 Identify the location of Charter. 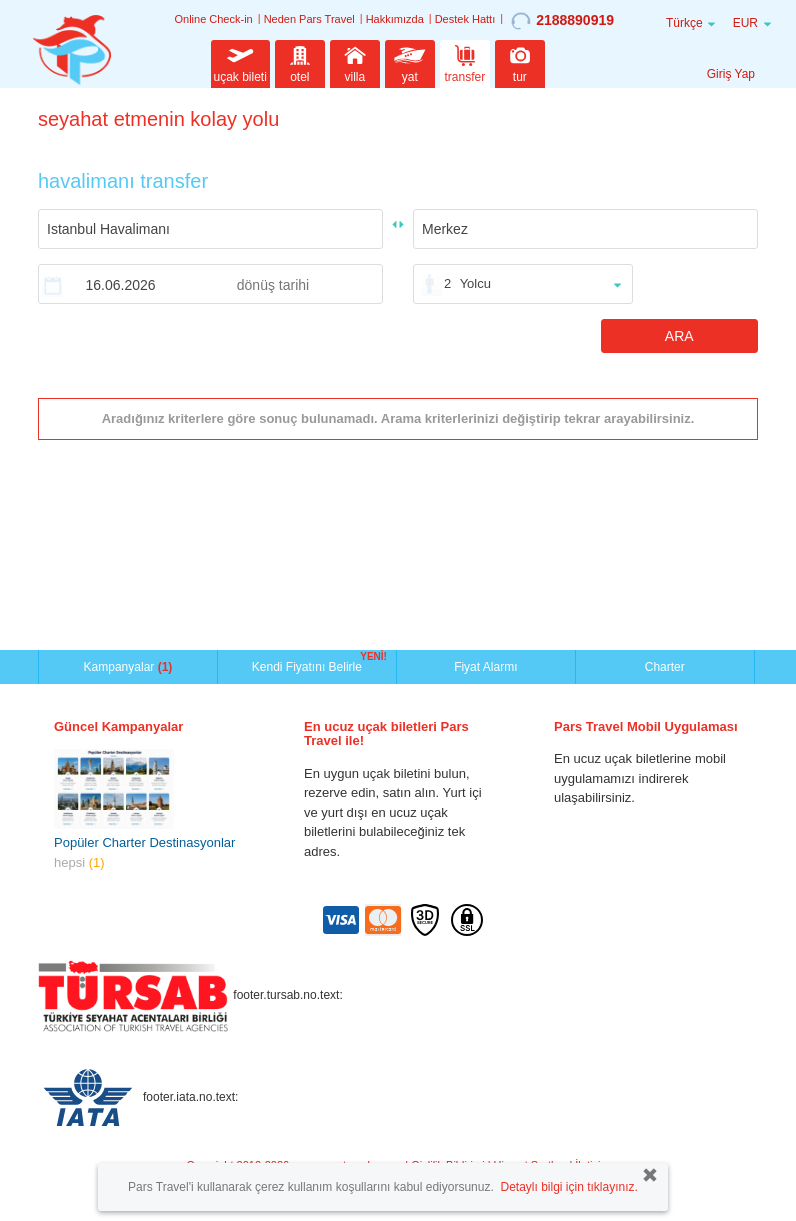
(665, 667).